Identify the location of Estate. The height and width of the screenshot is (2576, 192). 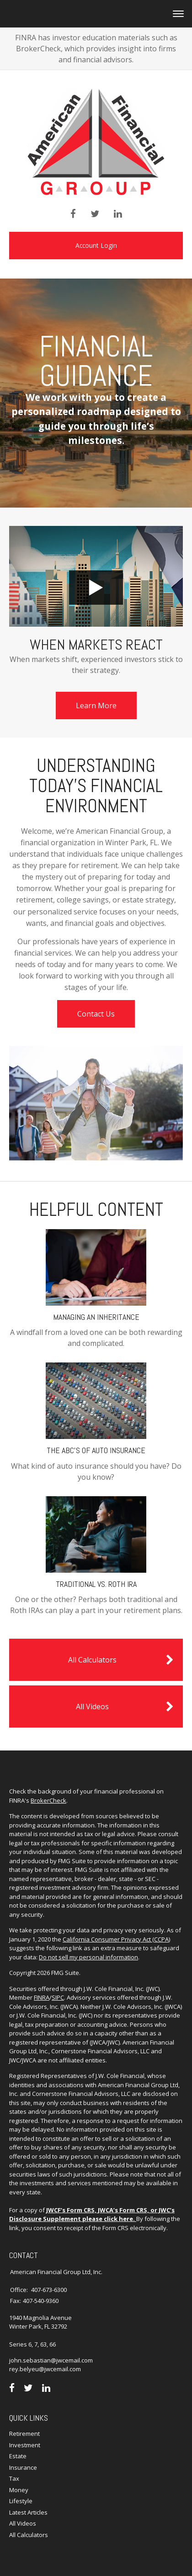
(18, 2456).